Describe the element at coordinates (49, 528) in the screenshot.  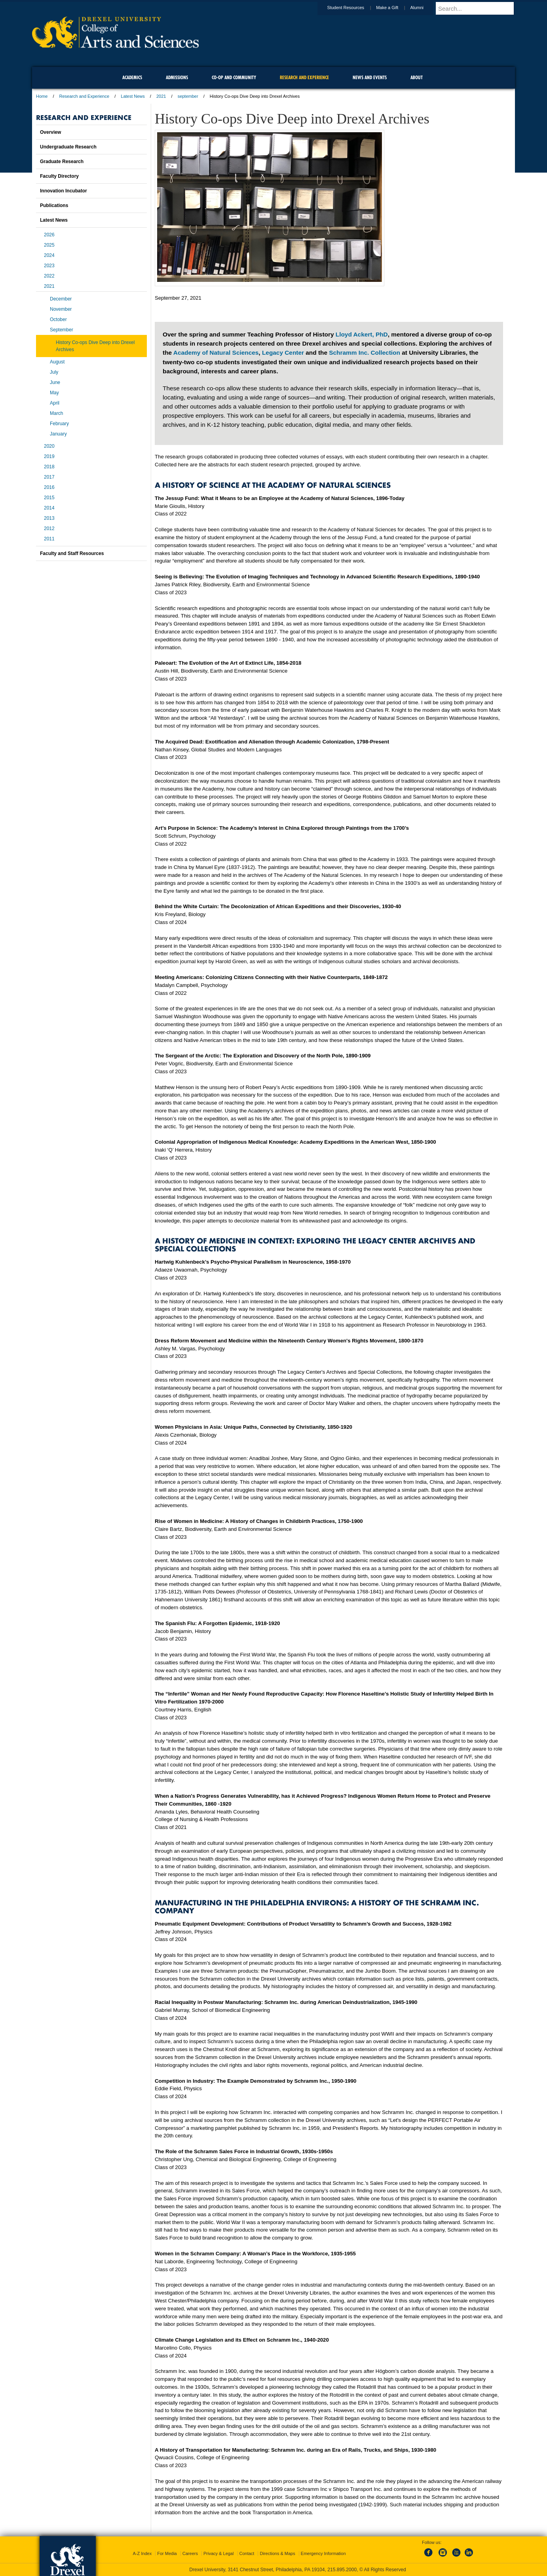
I see `2012` at that location.